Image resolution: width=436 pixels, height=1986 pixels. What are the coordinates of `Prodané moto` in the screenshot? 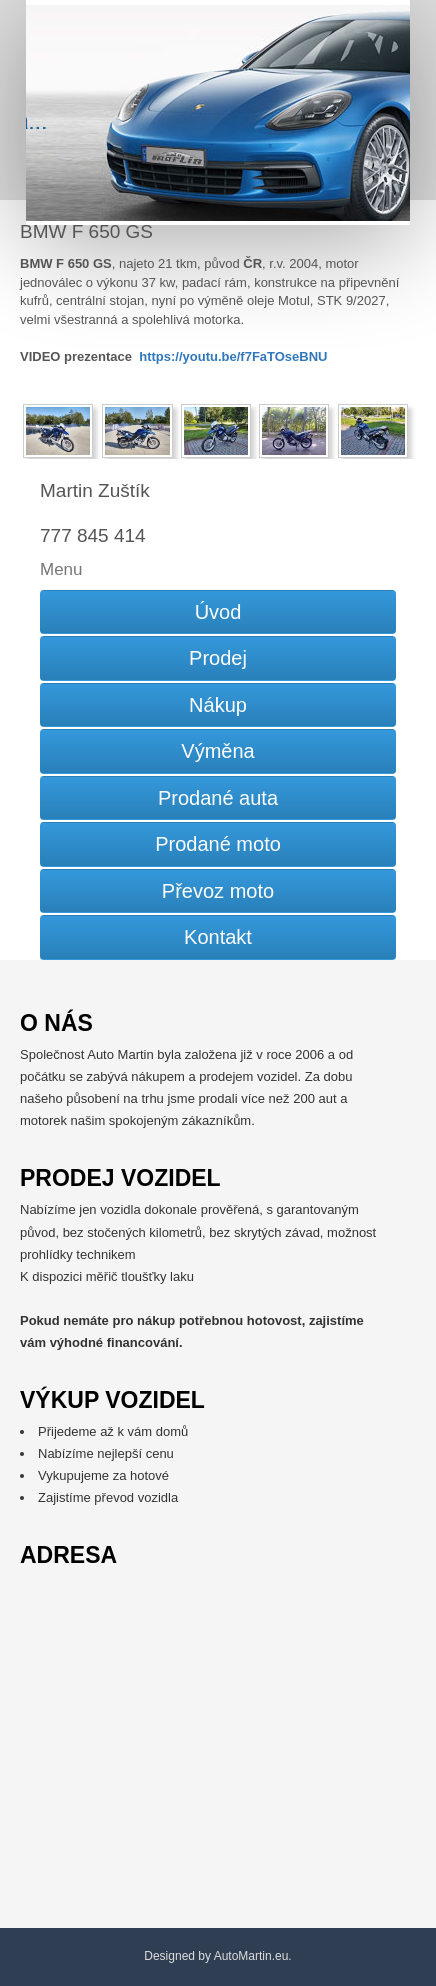 It's located at (218, 844).